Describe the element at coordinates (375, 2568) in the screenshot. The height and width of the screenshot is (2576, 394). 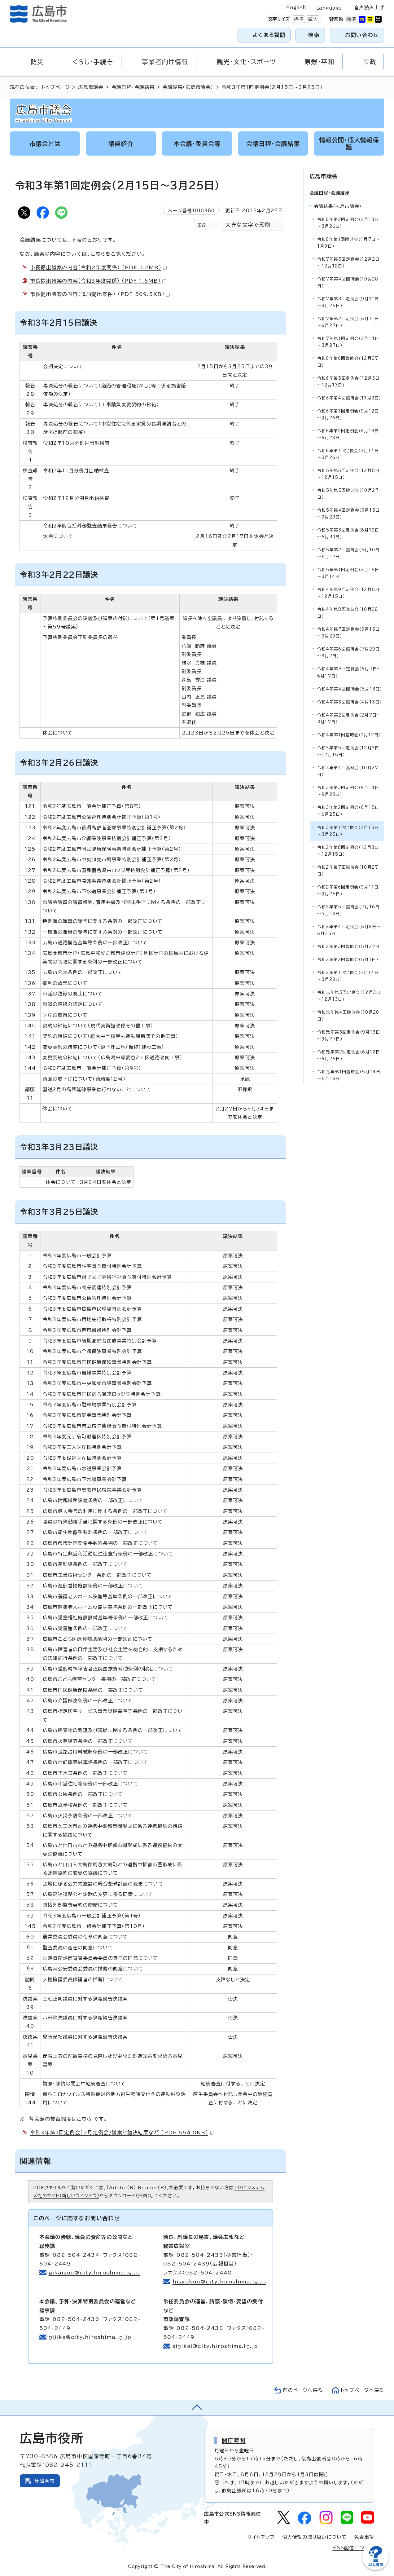
I see `[チャットボットを新しいウィンドウで開く]` at that location.